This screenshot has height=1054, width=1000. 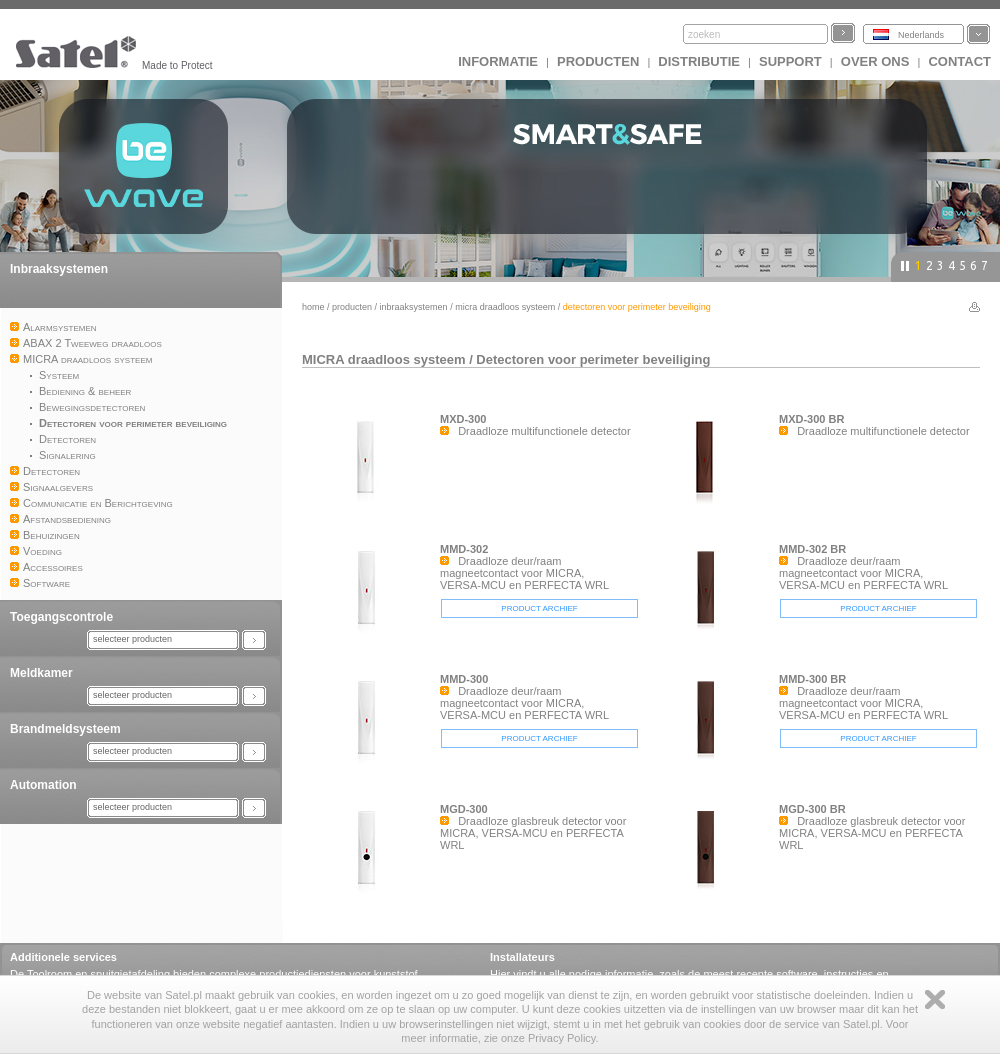 What do you see at coordinates (65, 729) in the screenshot?
I see `Brandmeldsysteem` at bounding box center [65, 729].